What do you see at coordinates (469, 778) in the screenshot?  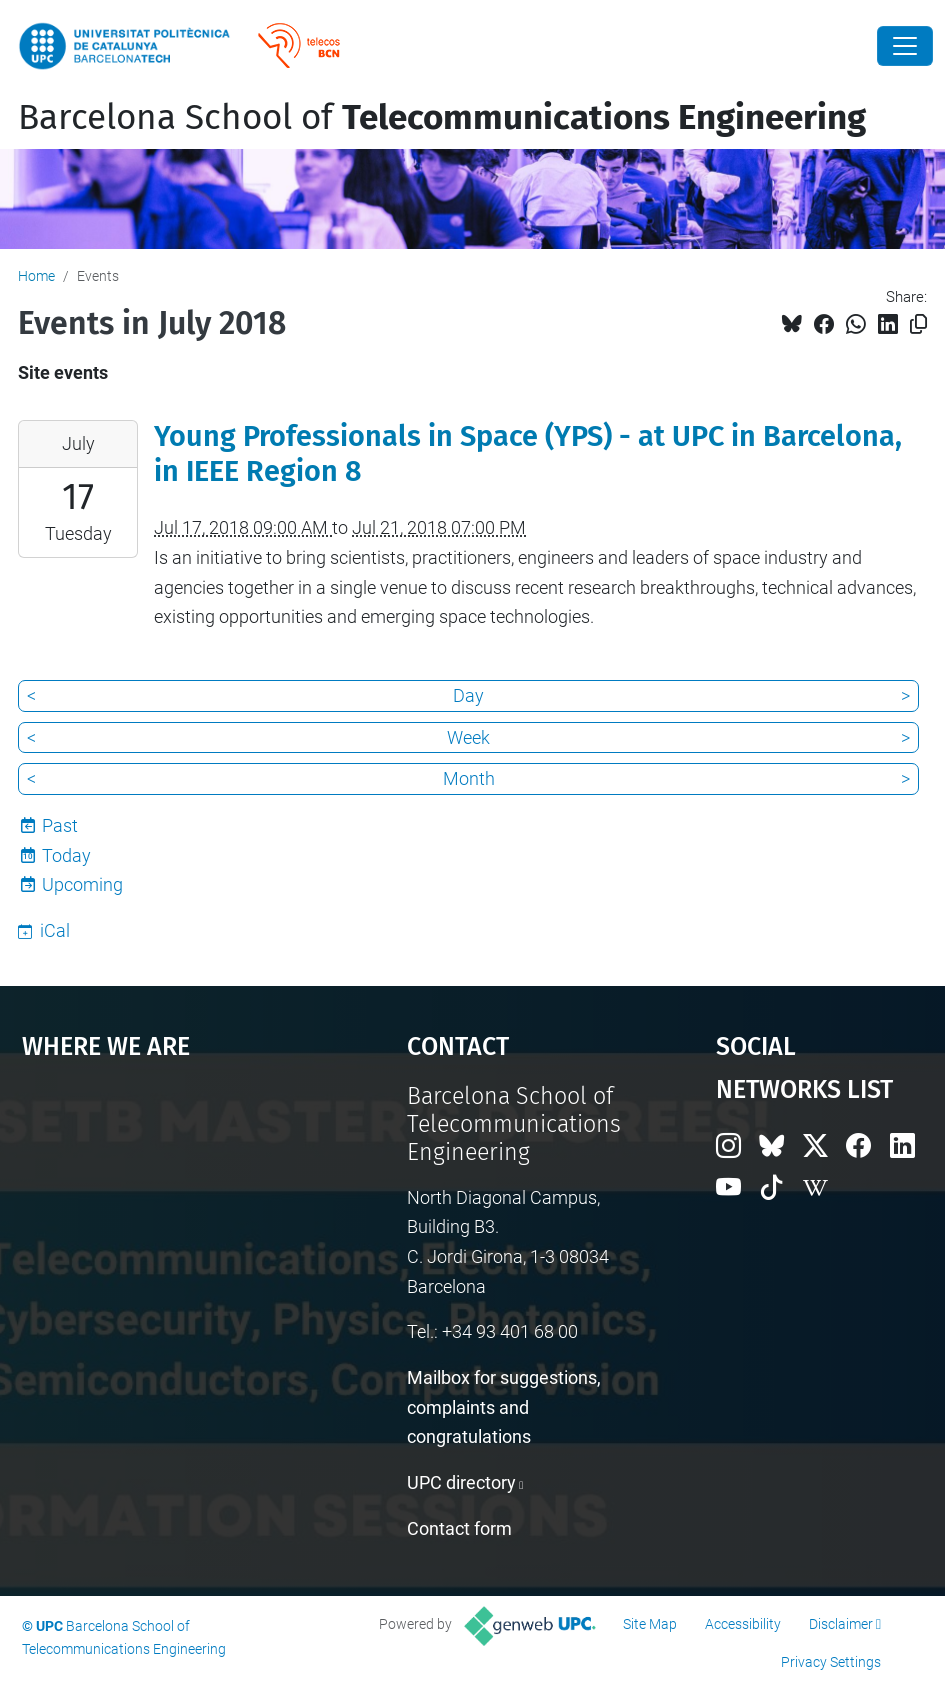 I see `Month` at bounding box center [469, 778].